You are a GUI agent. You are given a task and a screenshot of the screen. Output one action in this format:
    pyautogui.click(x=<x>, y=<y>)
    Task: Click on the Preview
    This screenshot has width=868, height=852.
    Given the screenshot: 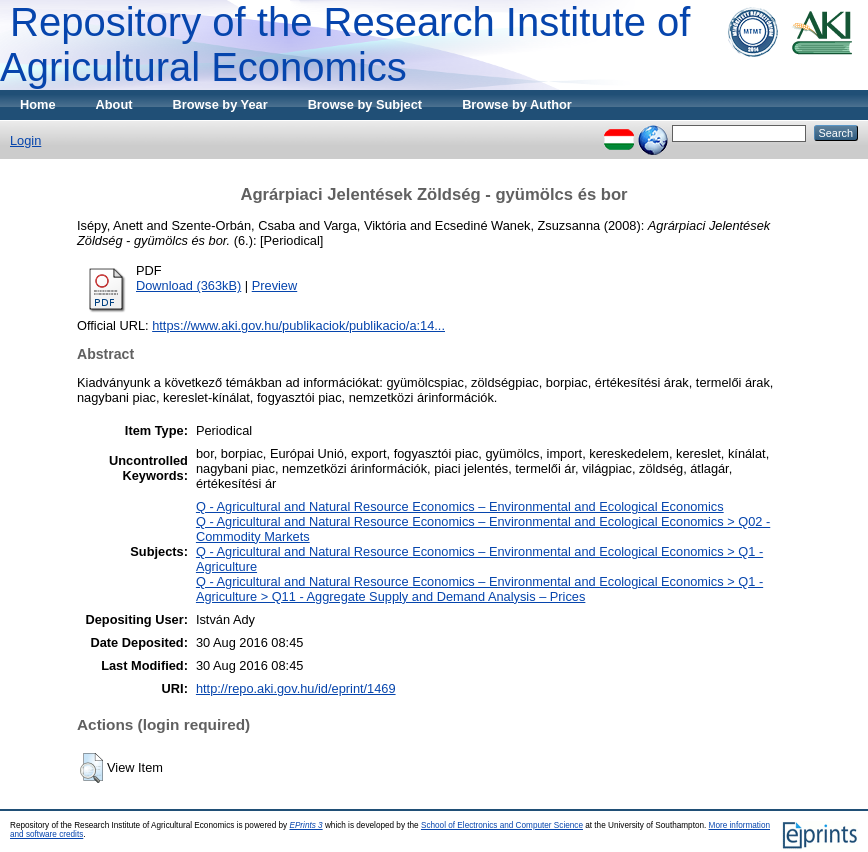 What is the action you would take?
    pyautogui.click(x=275, y=285)
    